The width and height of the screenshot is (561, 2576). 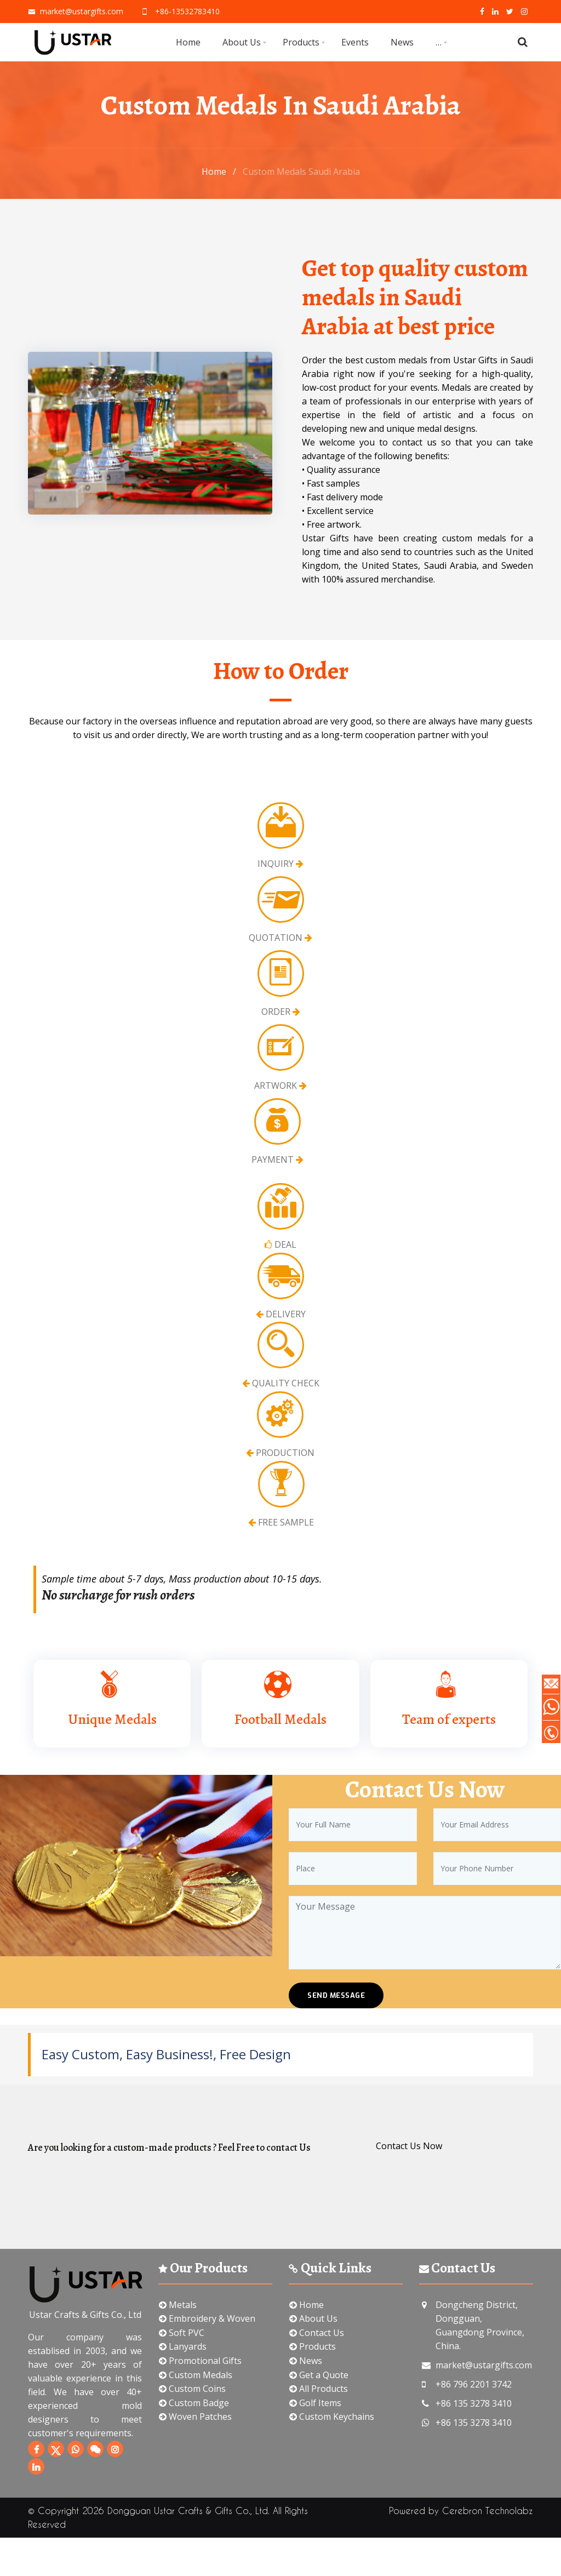 I want to click on Contact Us Now, so click(x=409, y=2146).